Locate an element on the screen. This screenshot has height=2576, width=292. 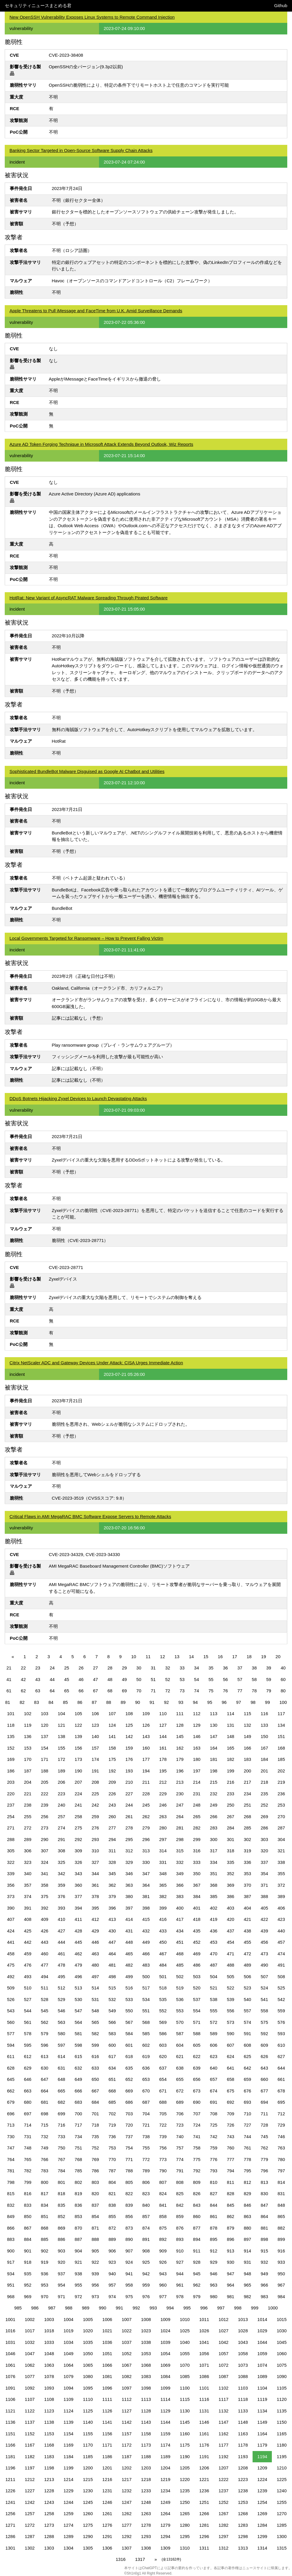
740 is located at coordinates (180, 2136).